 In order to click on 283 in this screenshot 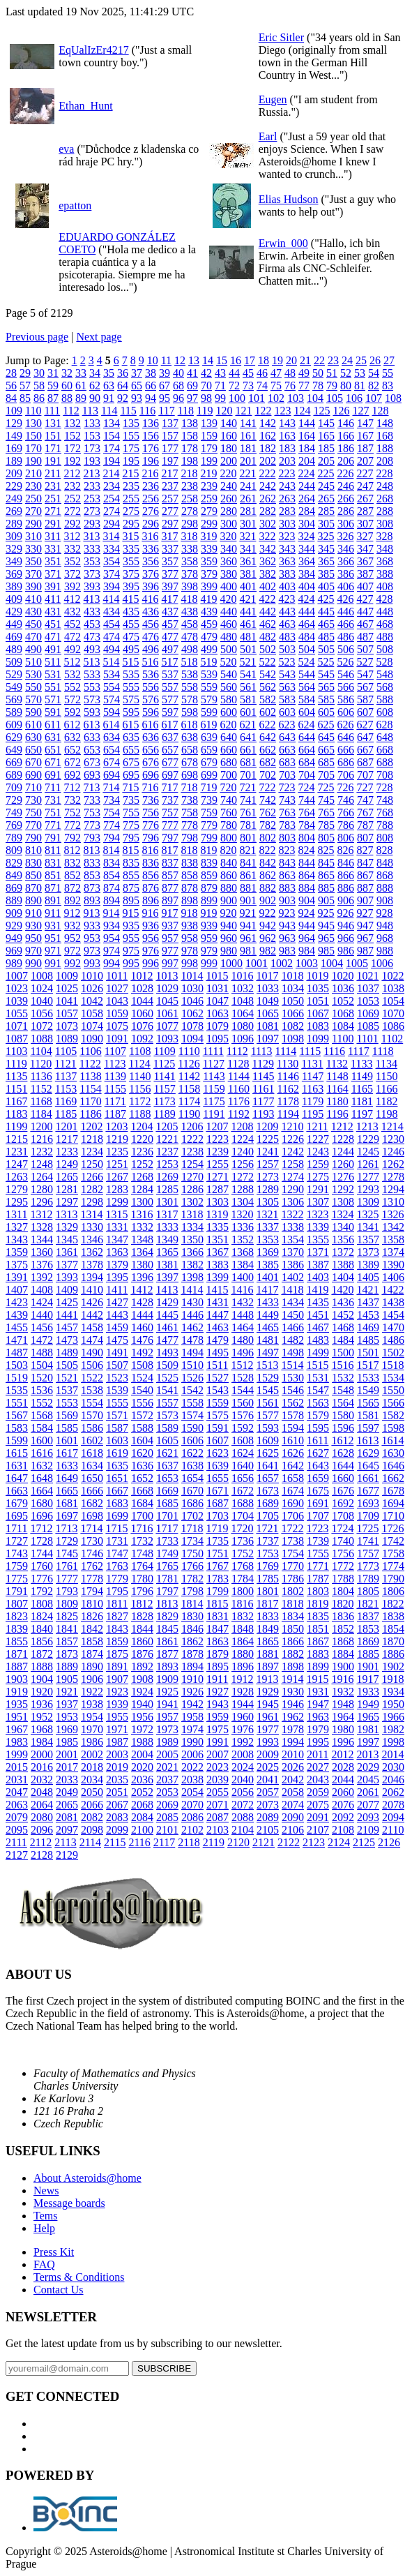, I will do `click(287, 511)`.